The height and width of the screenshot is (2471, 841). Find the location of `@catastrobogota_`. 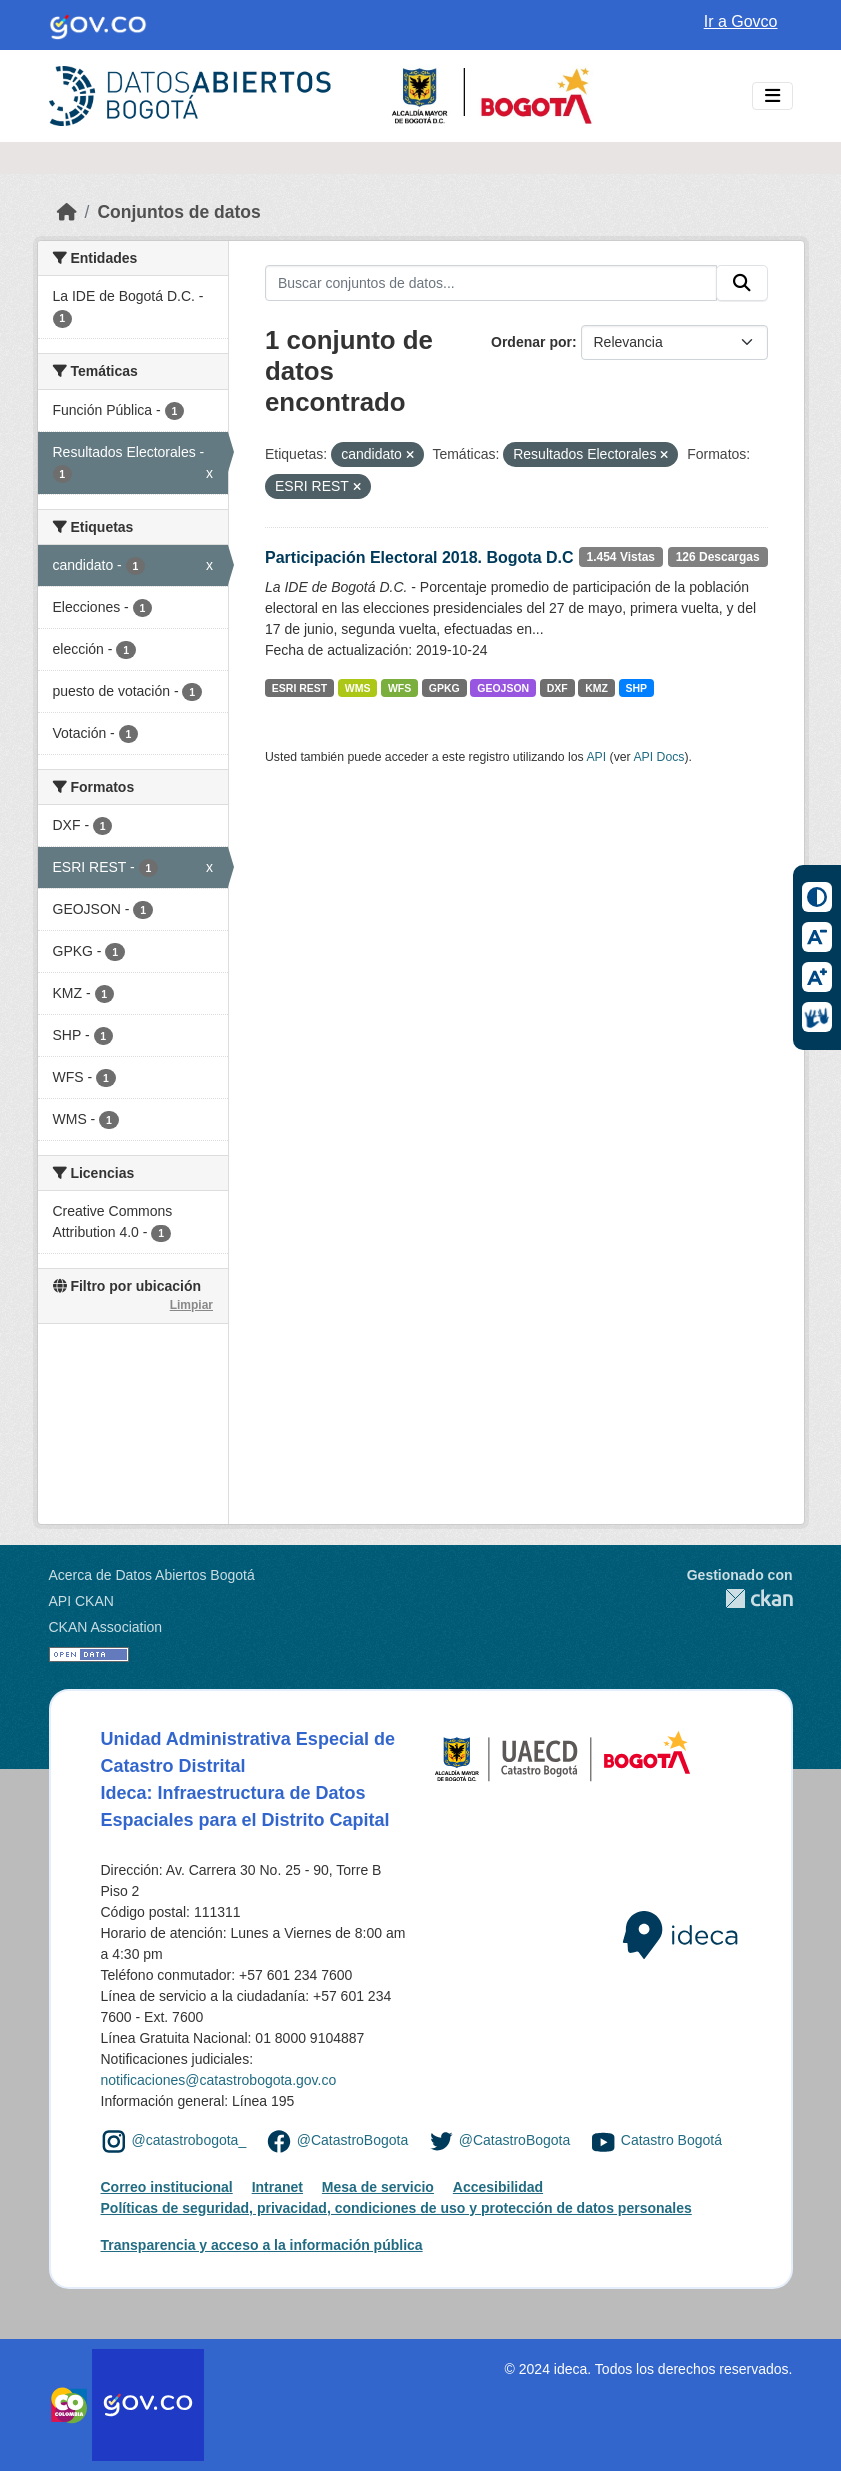

@catastrobogota_ is located at coordinates (189, 2141).